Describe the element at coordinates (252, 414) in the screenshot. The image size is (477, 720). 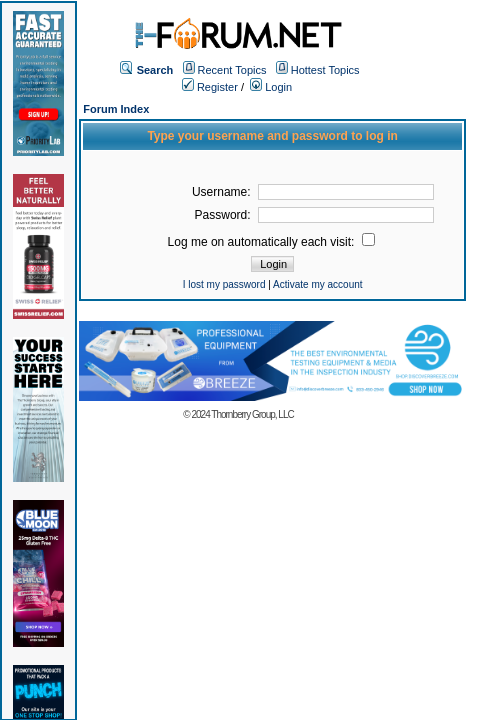
I see `Thornberry Group, LLC` at that location.